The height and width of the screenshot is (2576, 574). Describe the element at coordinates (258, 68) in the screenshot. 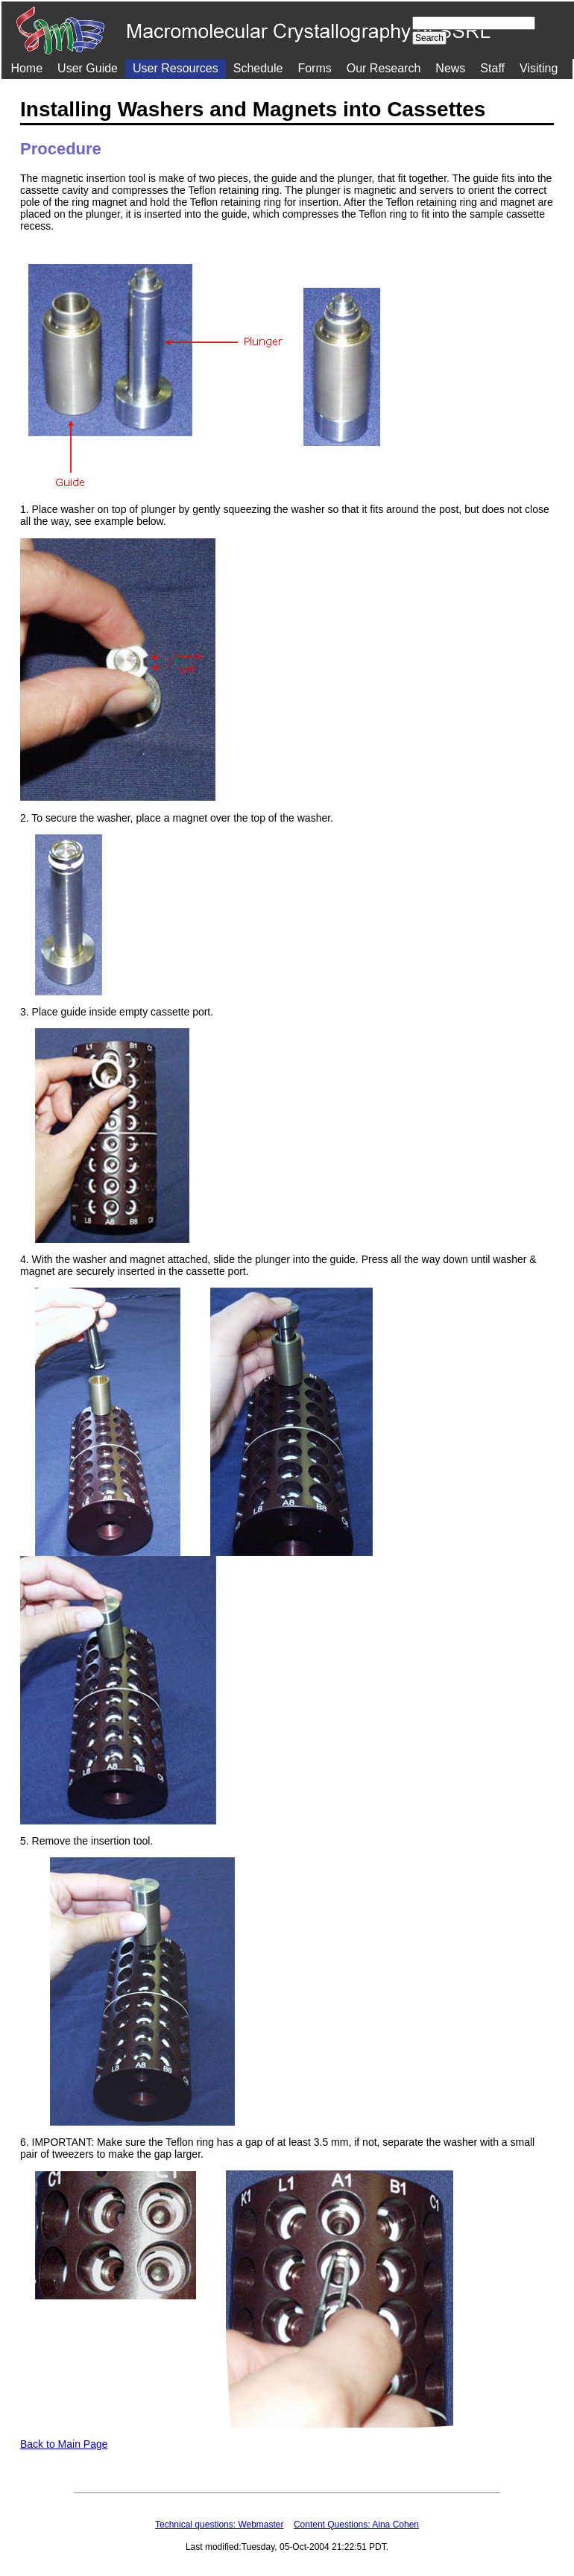

I see `Schedule` at that location.